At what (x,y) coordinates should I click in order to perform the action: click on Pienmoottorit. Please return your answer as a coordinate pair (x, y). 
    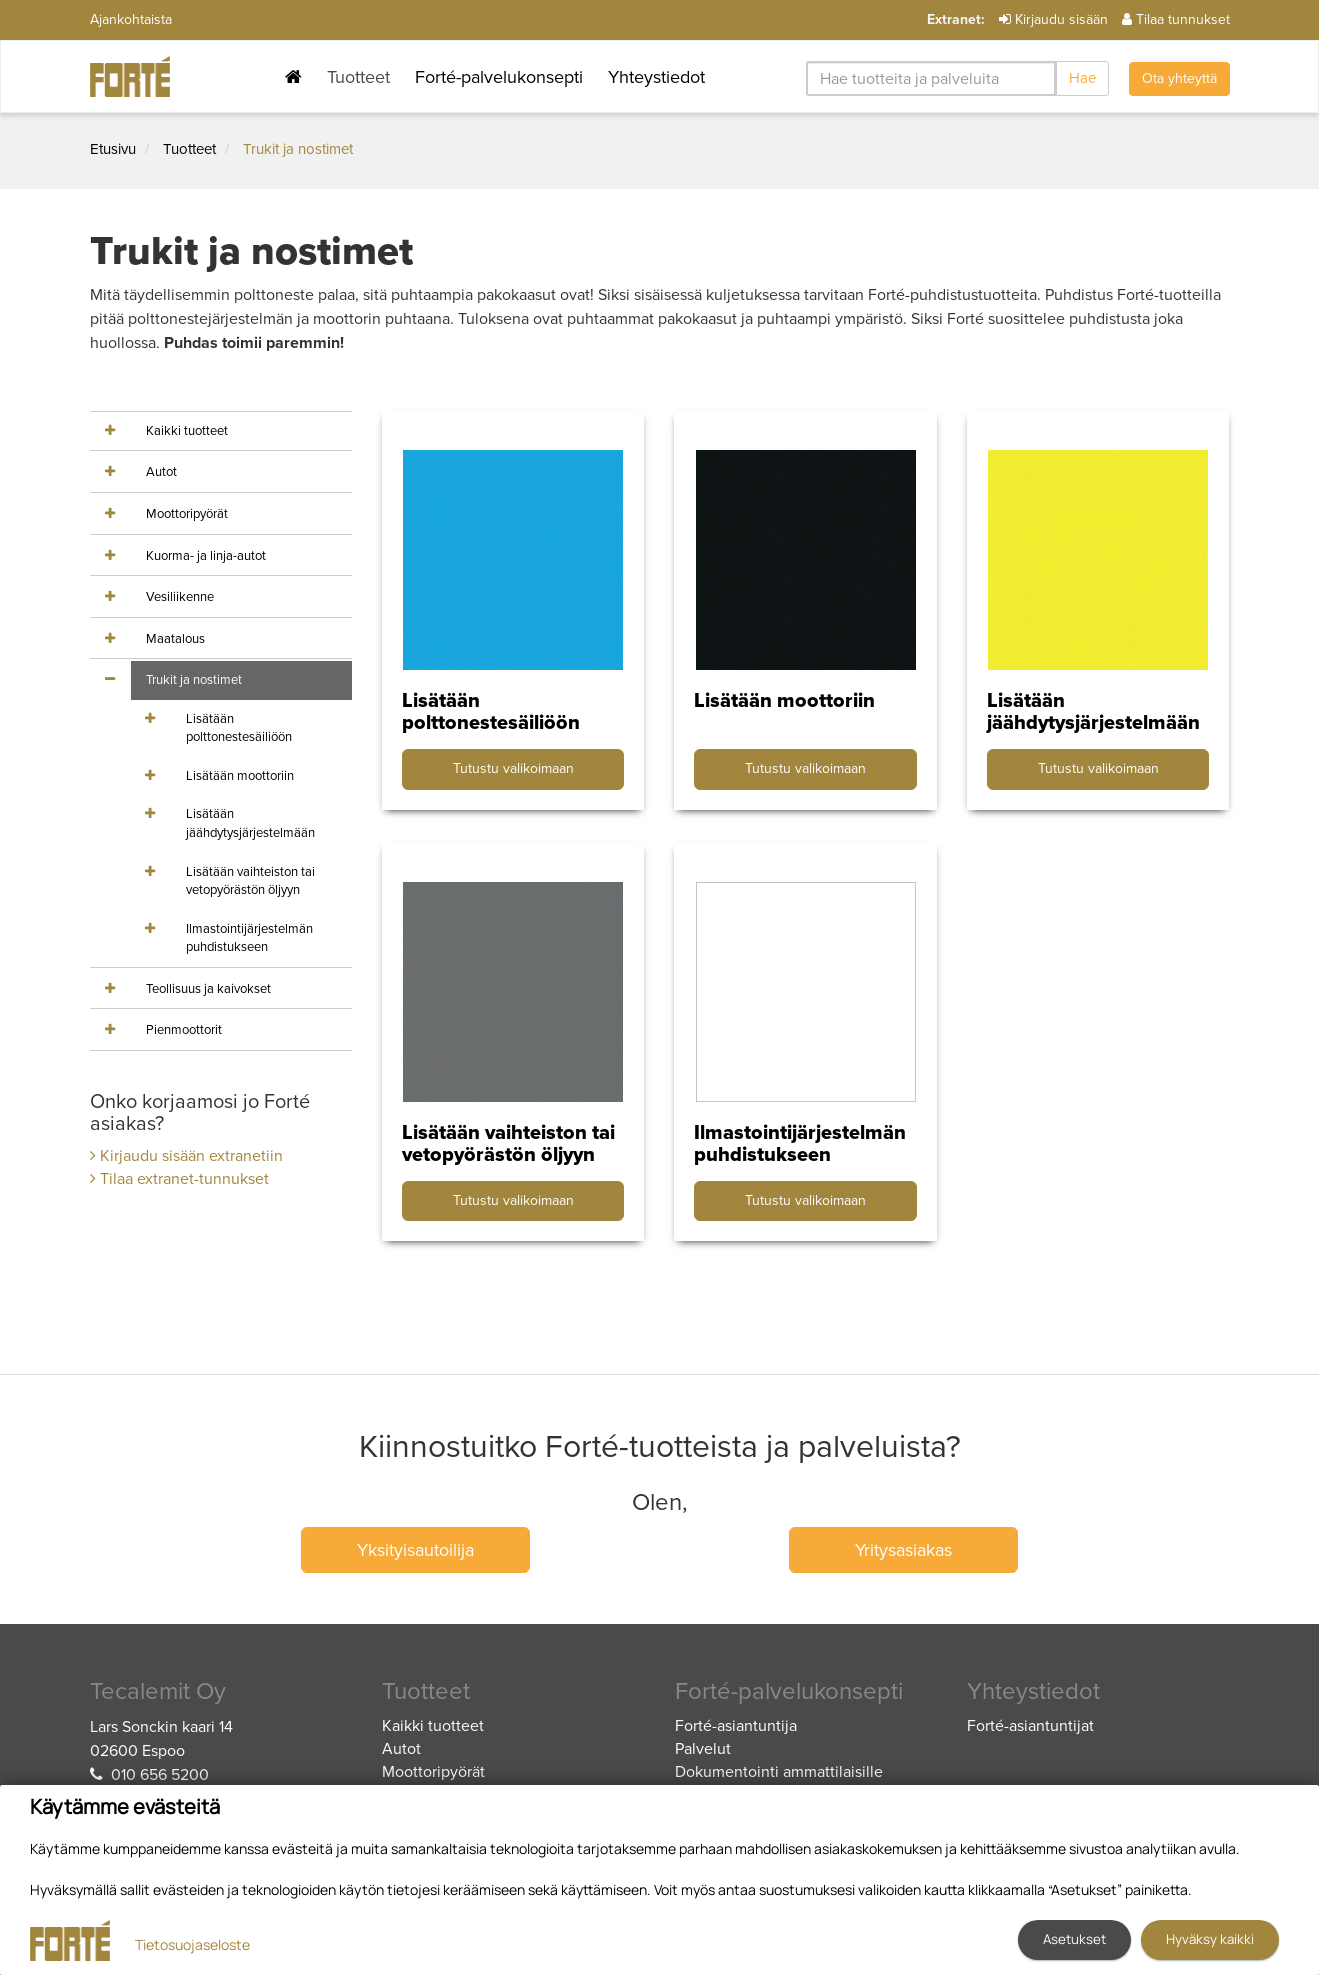
    Looking at the image, I should click on (184, 1030).